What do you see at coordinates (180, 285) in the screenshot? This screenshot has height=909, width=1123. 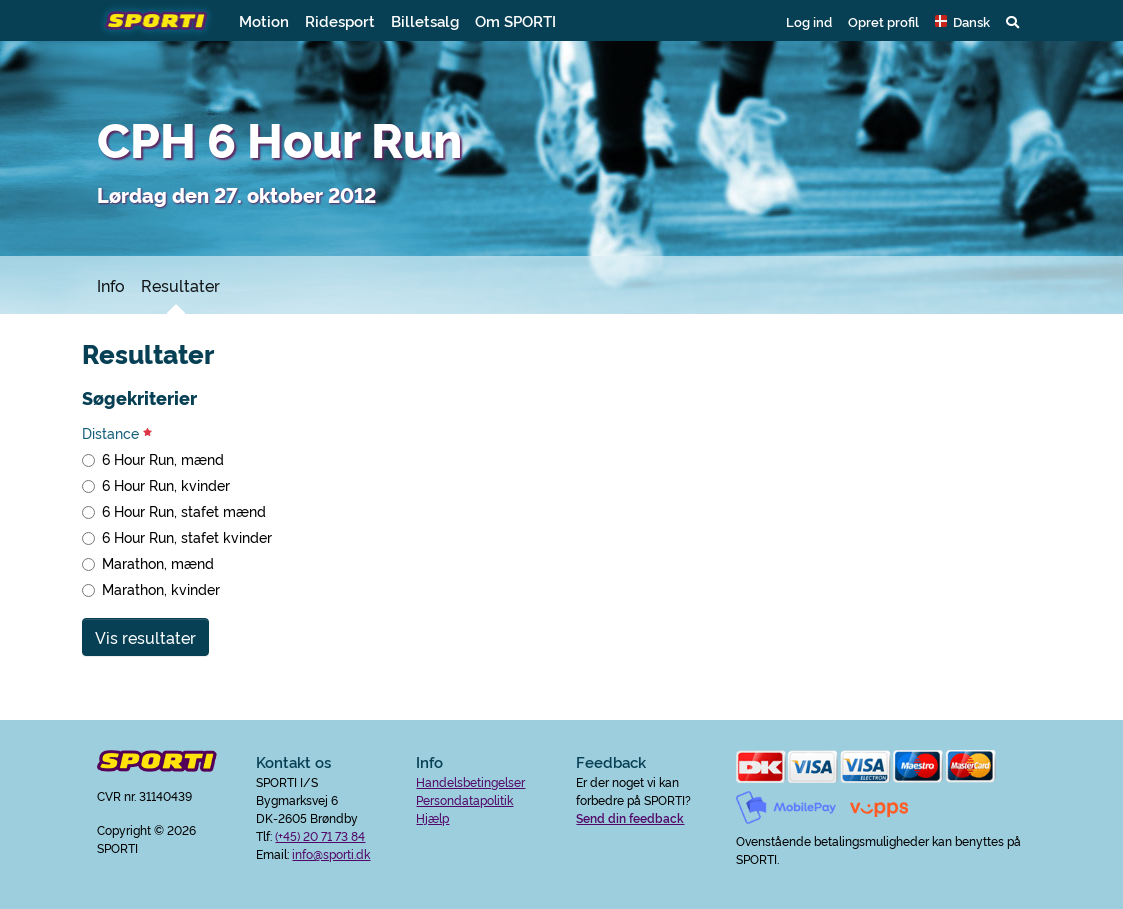 I see `Resultater` at bounding box center [180, 285].